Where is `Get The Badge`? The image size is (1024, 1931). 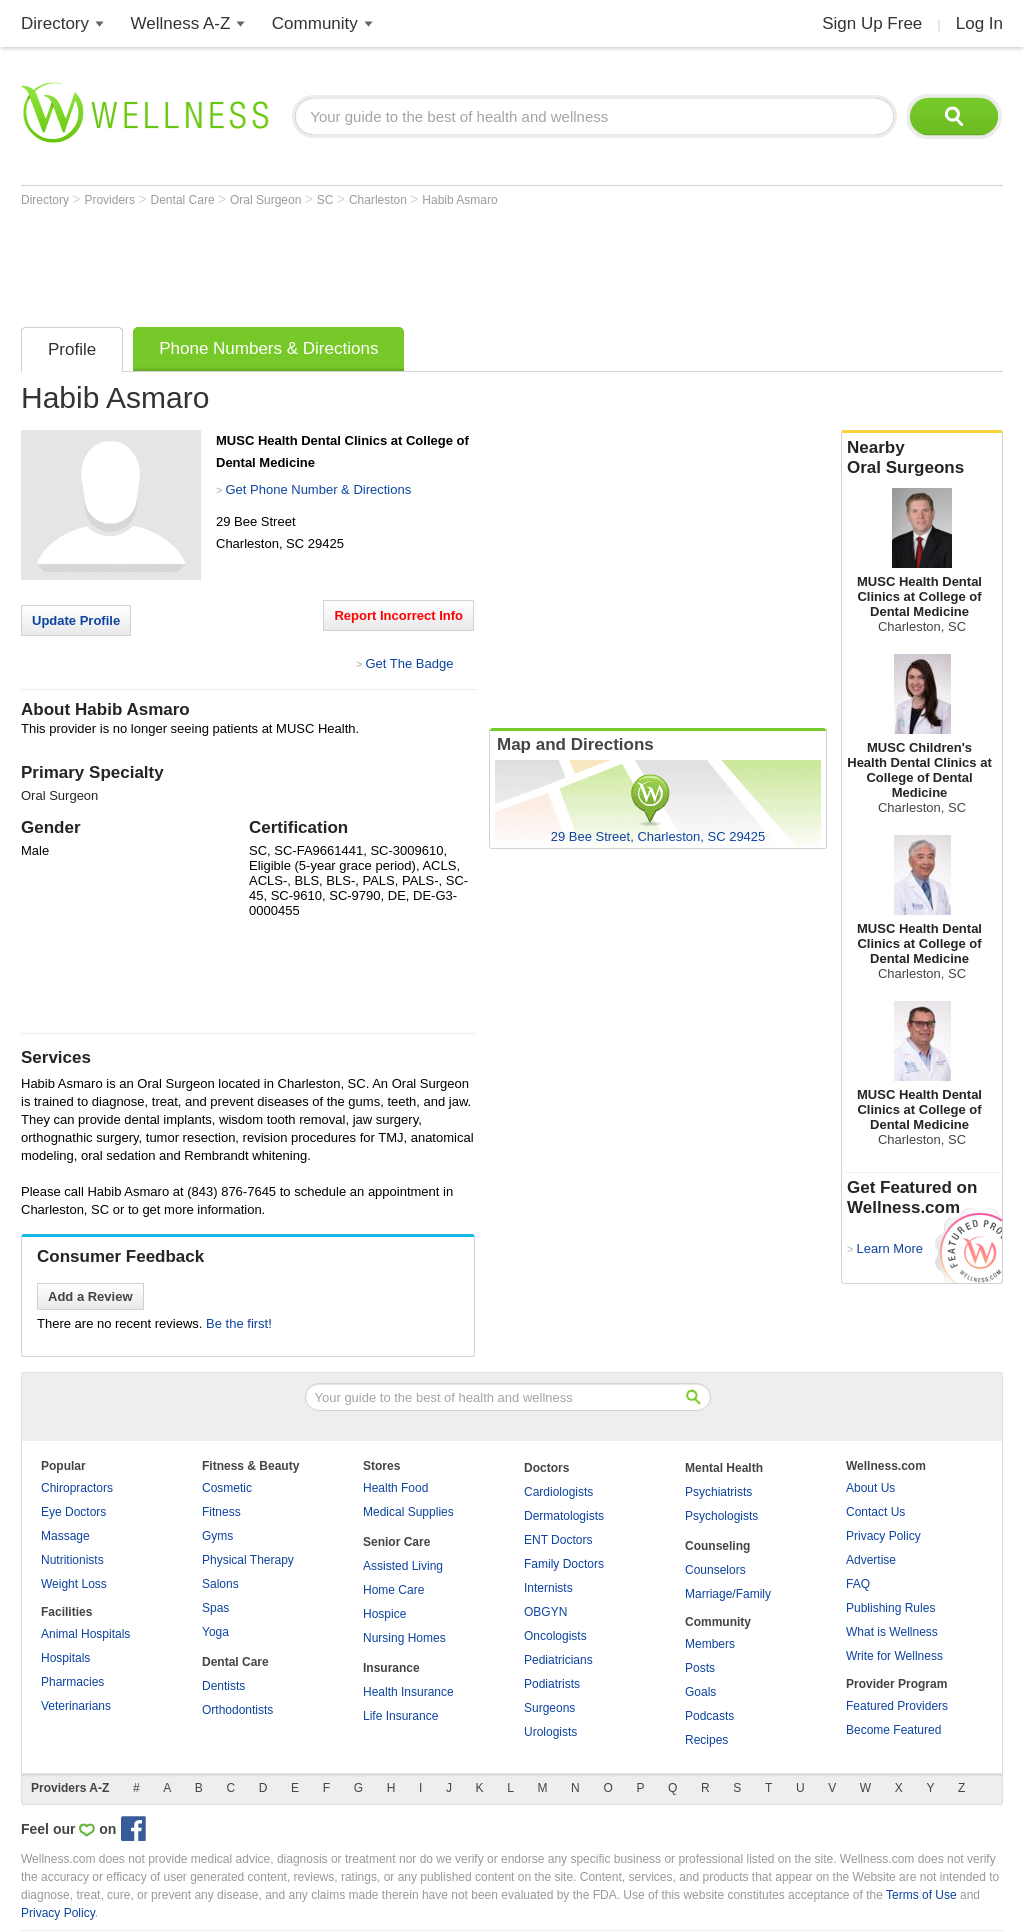
Get The Badge is located at coordinates (409, 663).